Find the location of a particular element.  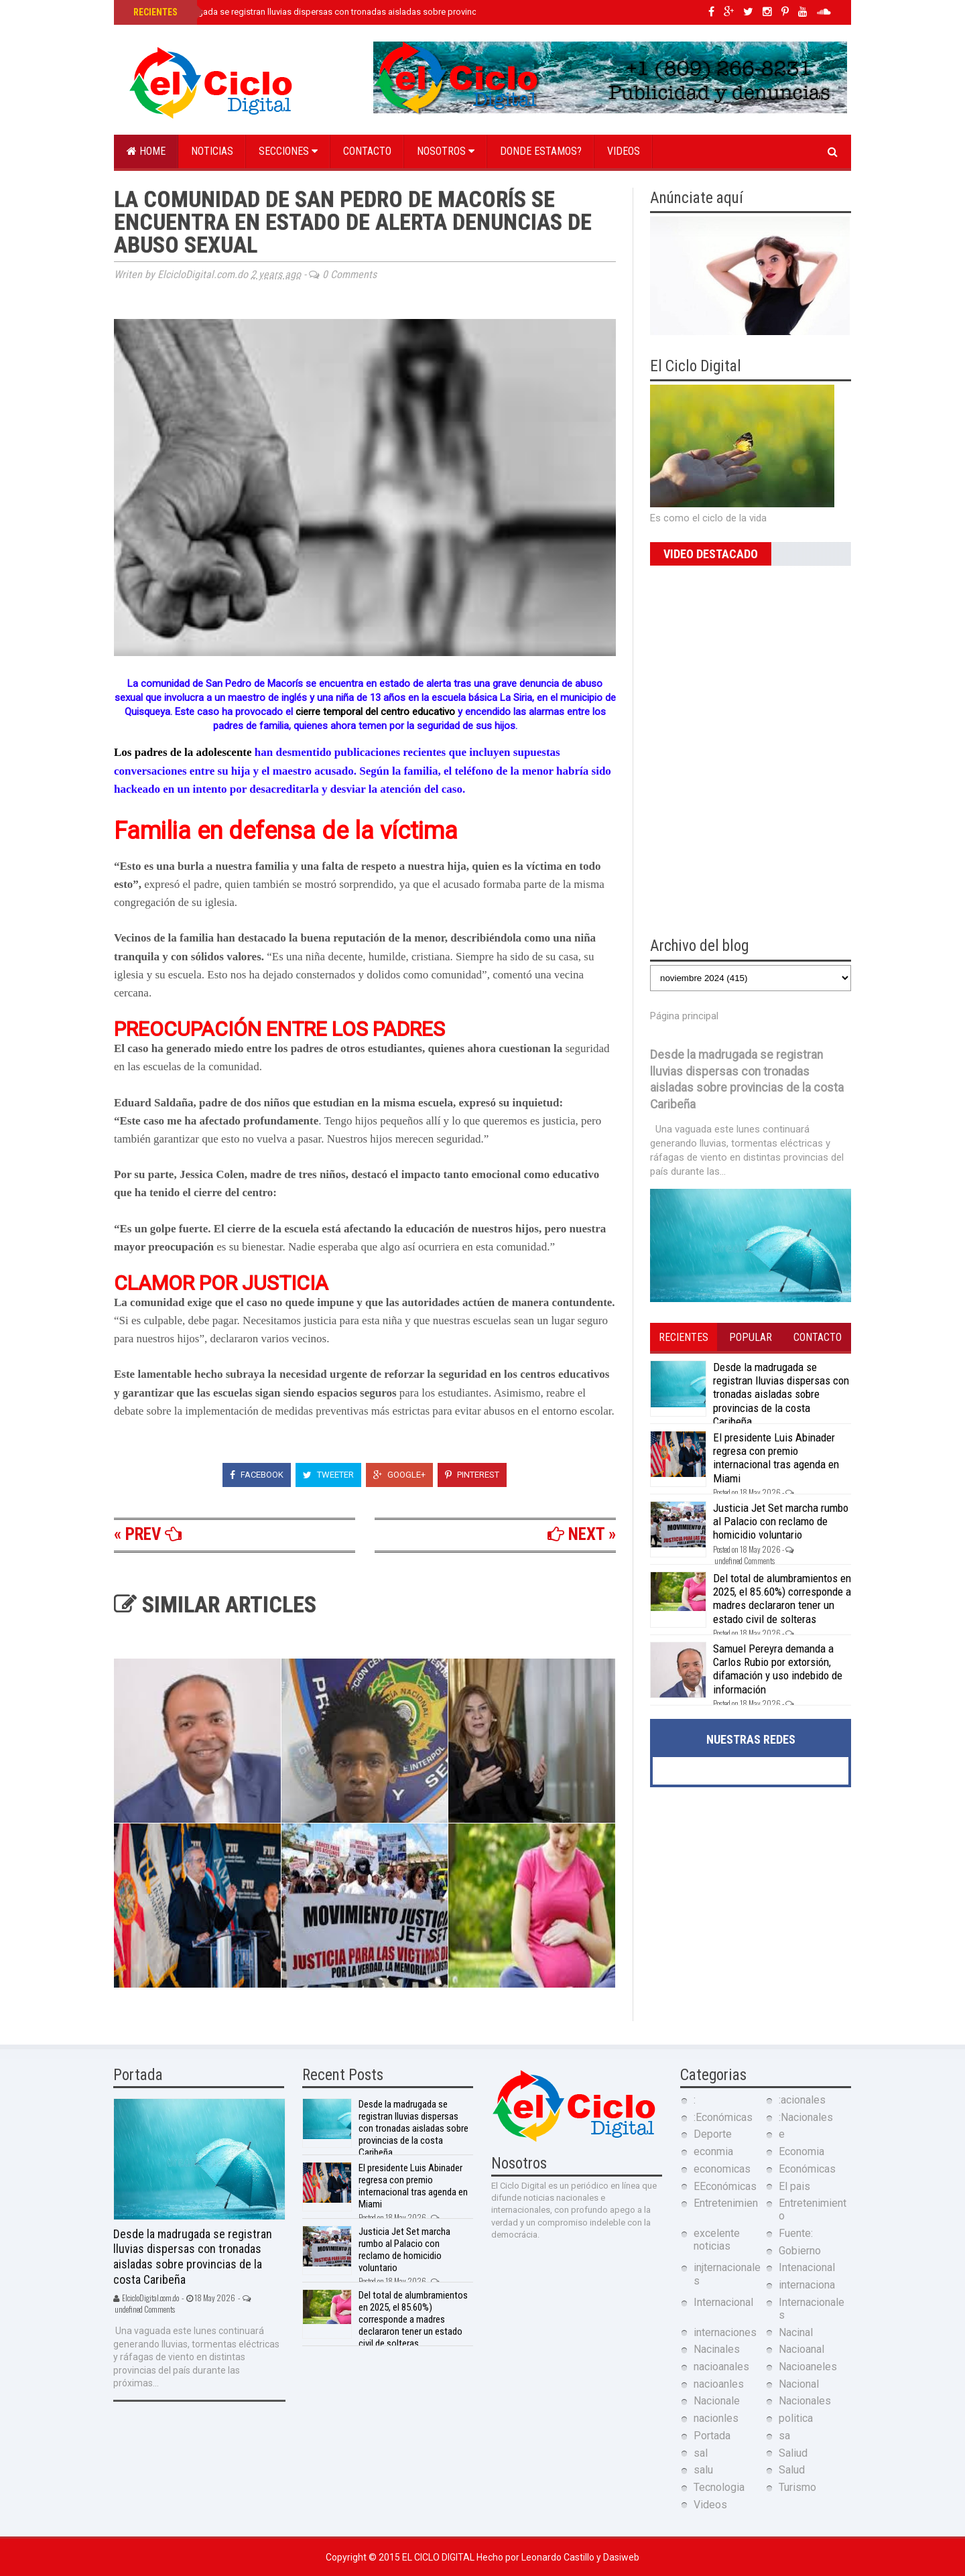

Deporte is located at coordinates (713, 2134).